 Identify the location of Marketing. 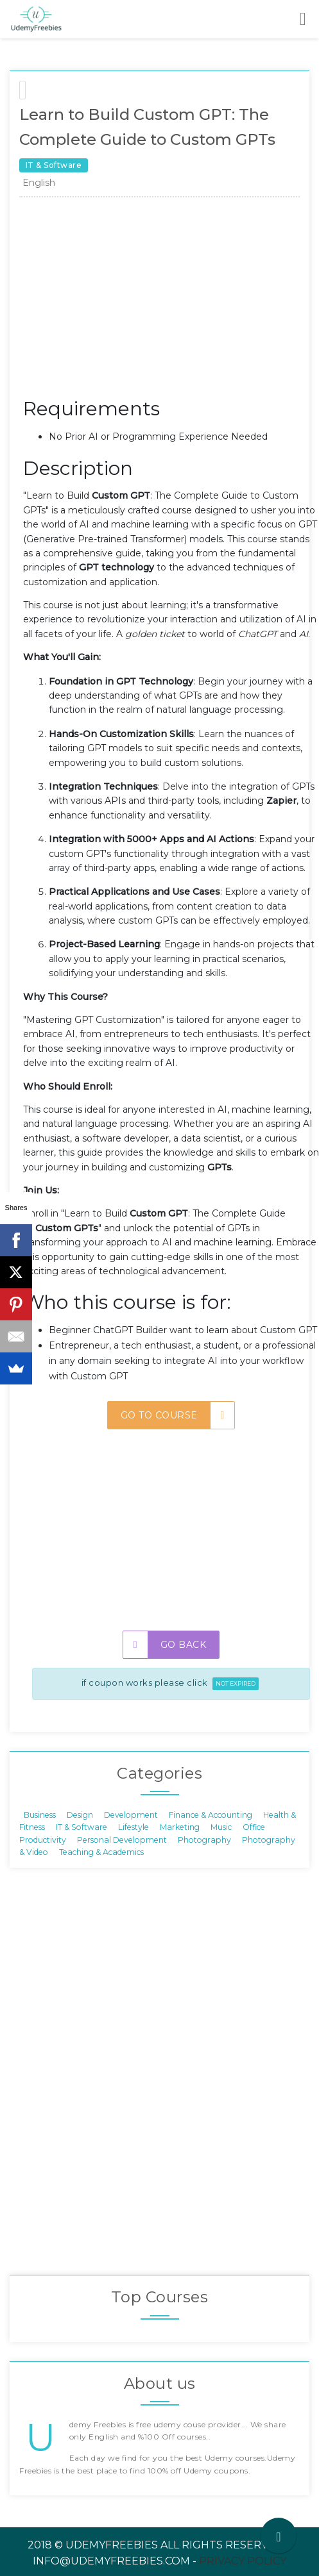
(180, 1827).